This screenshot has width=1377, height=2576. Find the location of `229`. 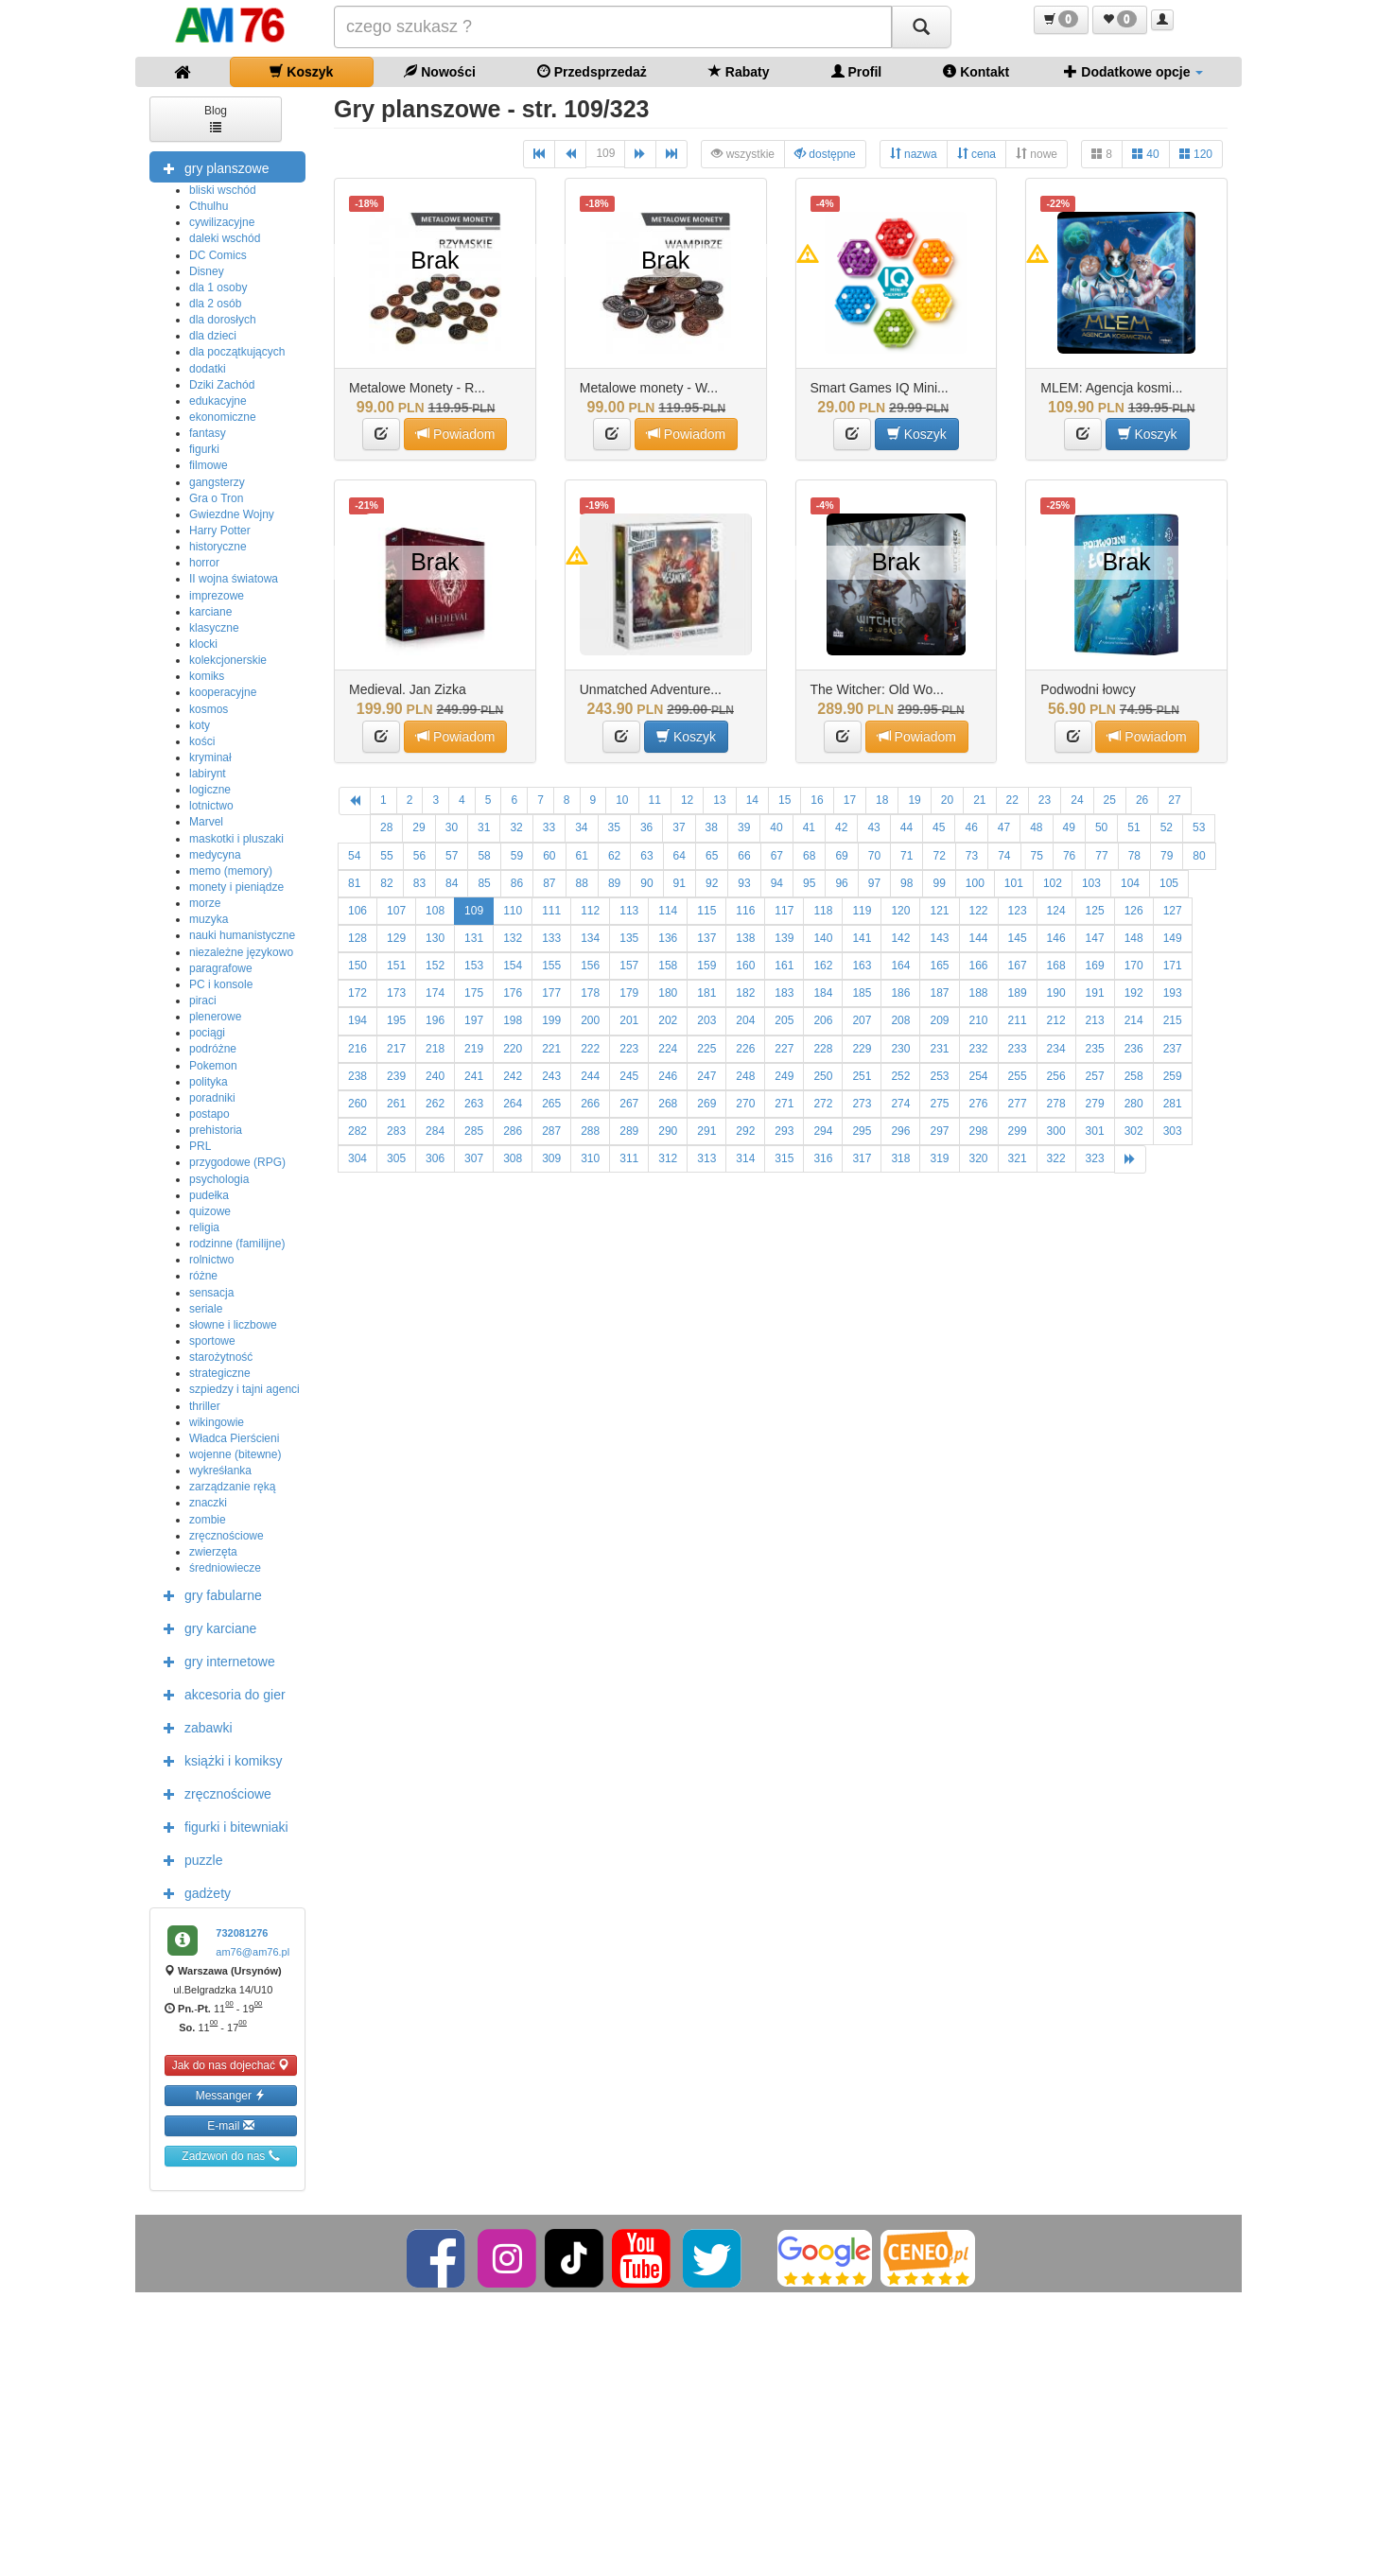

229 is located at coordinates (861, 1048).